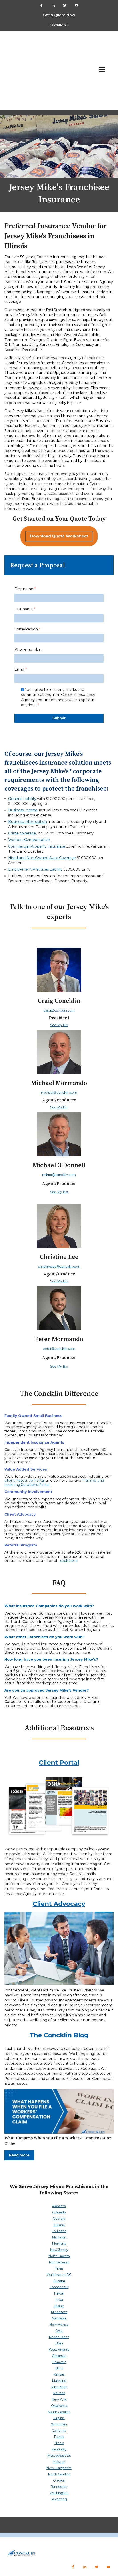 This screenshot has width=118, height=2576. I want to click on North Carolina, so click(59, 2426).